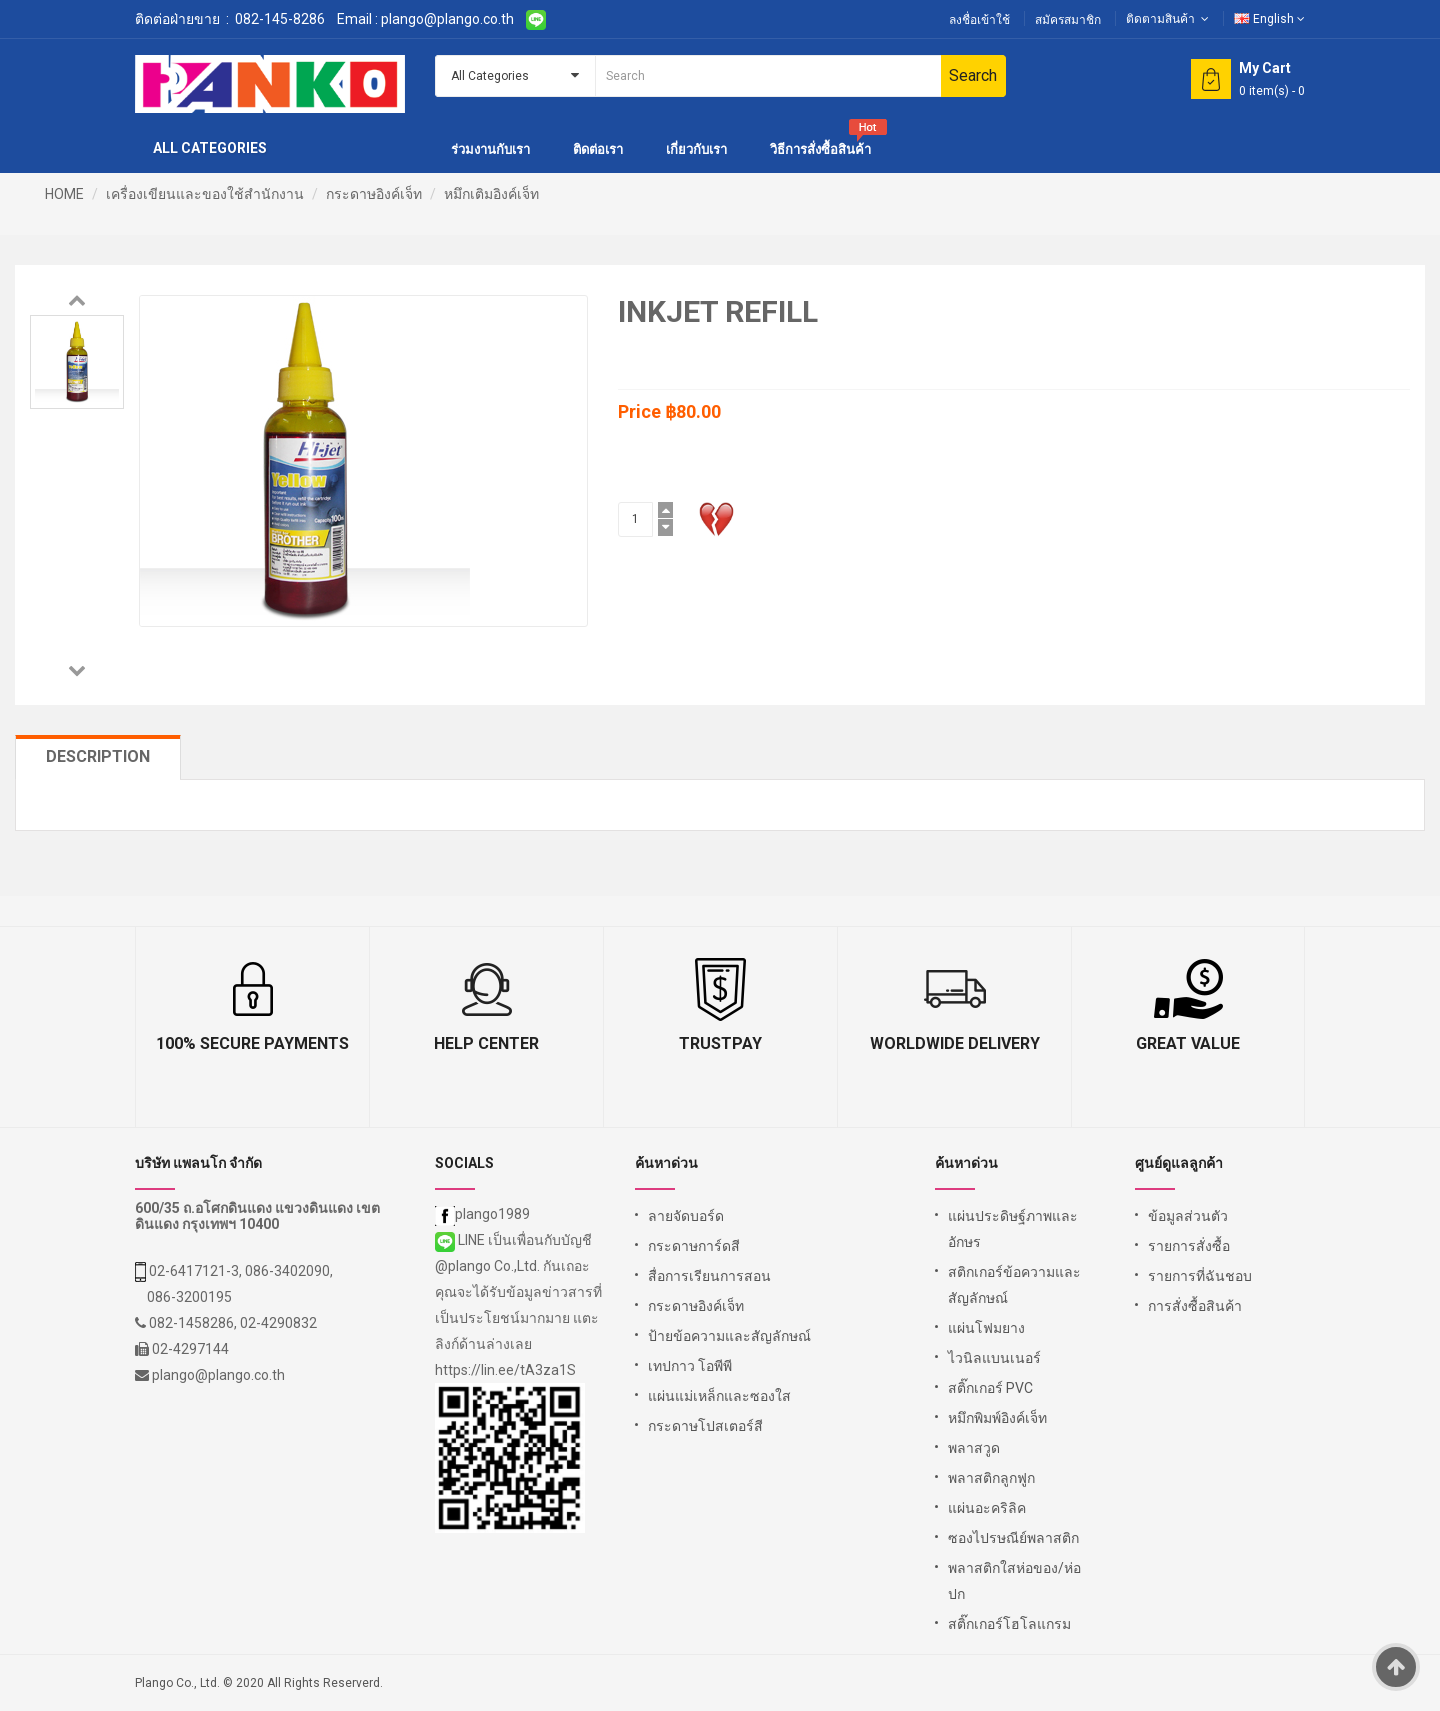 Image resolution: width=1440 pixels, height=1711 pixels. What do you see at coordinates (974, 1448) in the screenshot?
I see `พลาสวูด` at bounding box center [974, 1448].